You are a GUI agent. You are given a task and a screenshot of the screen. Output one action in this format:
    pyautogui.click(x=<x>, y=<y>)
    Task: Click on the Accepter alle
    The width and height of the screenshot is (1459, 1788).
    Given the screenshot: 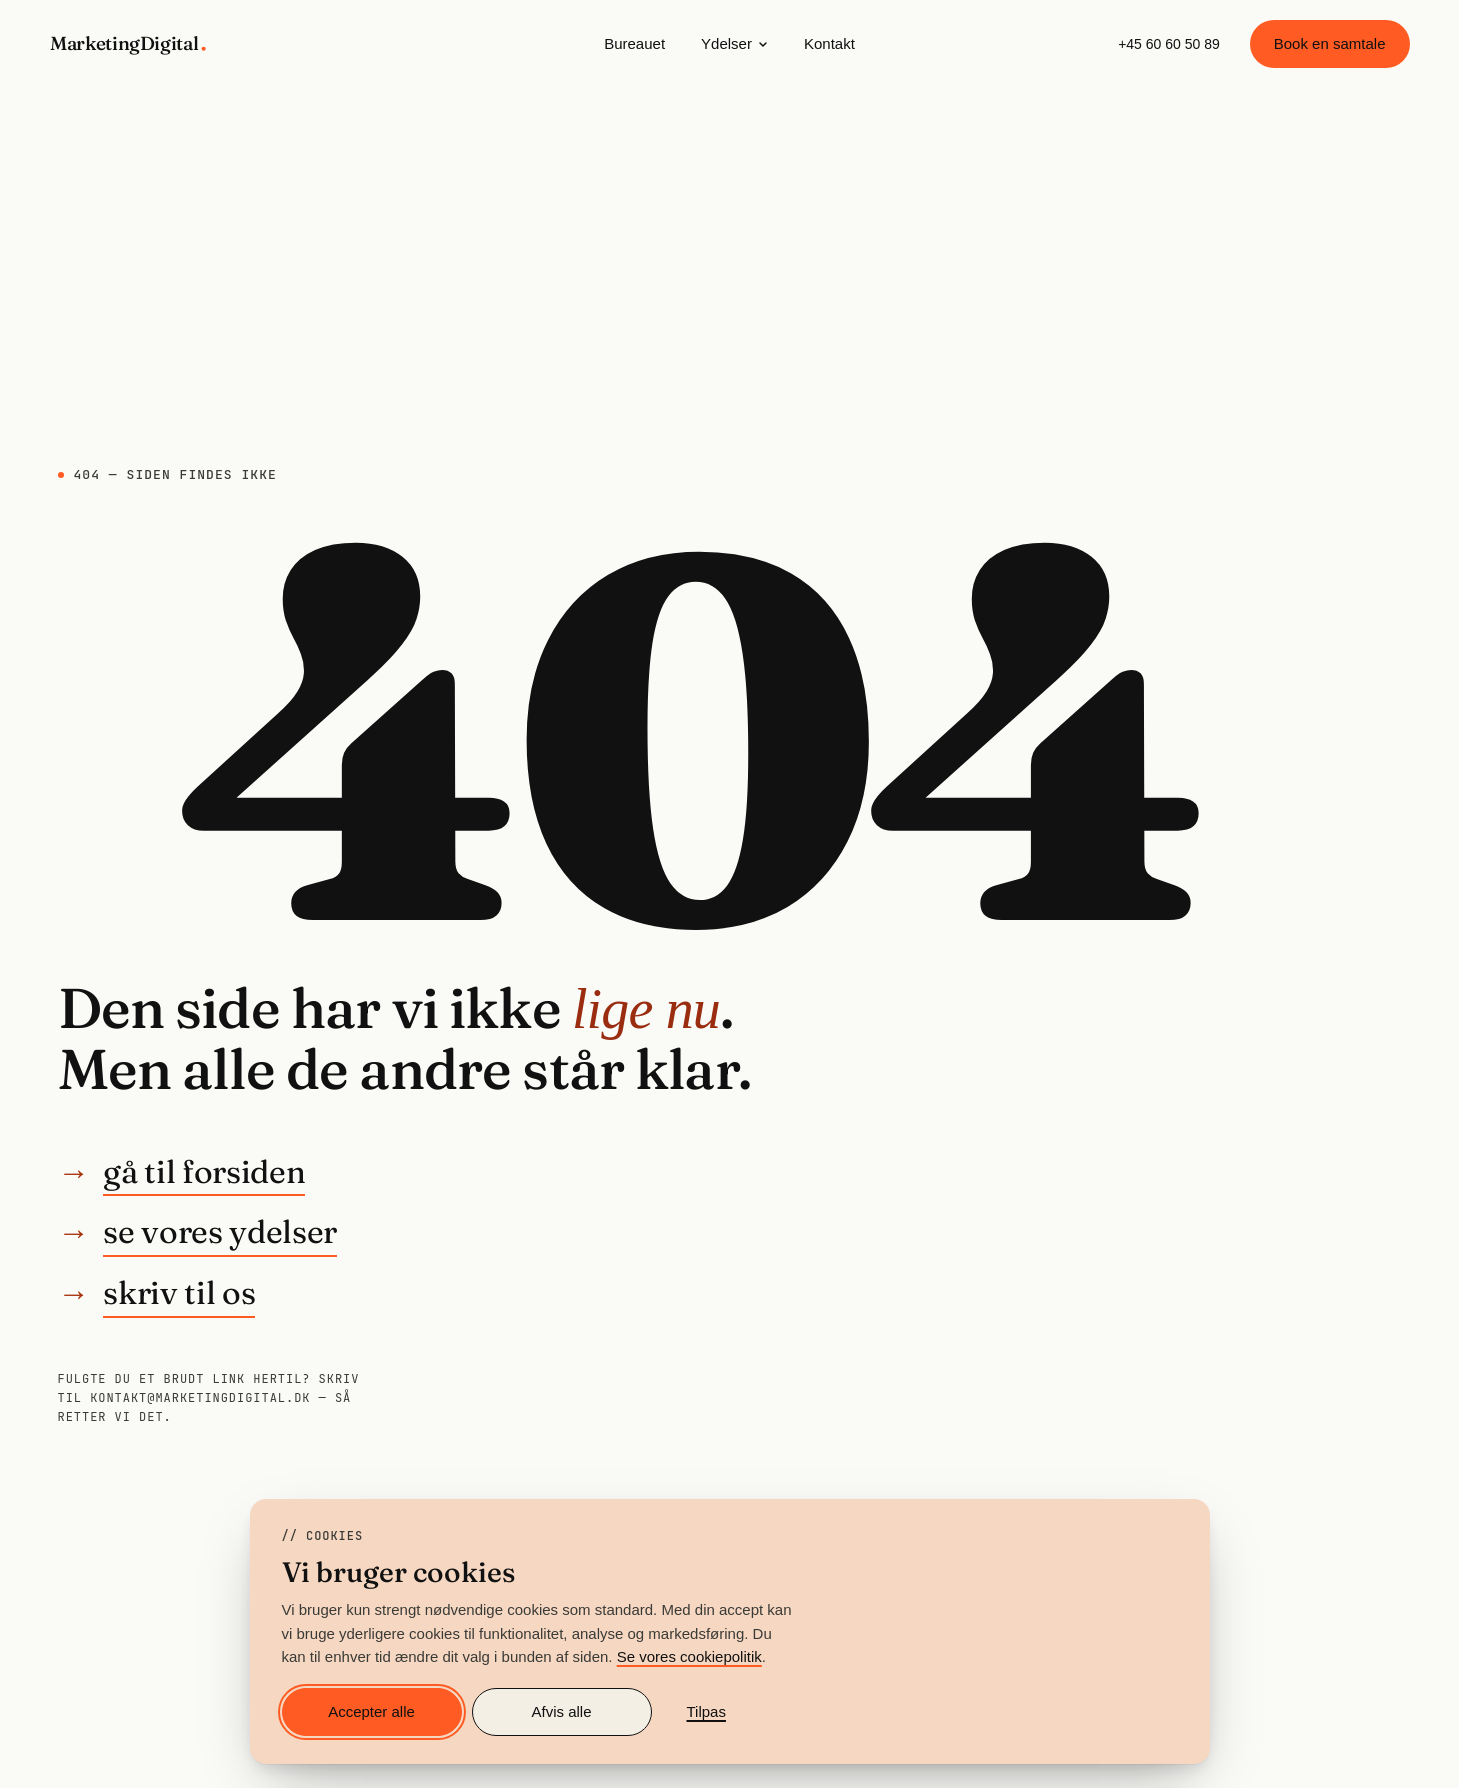 What is the action you would take?
    pyautogui.click(x=371, y=1711)
    